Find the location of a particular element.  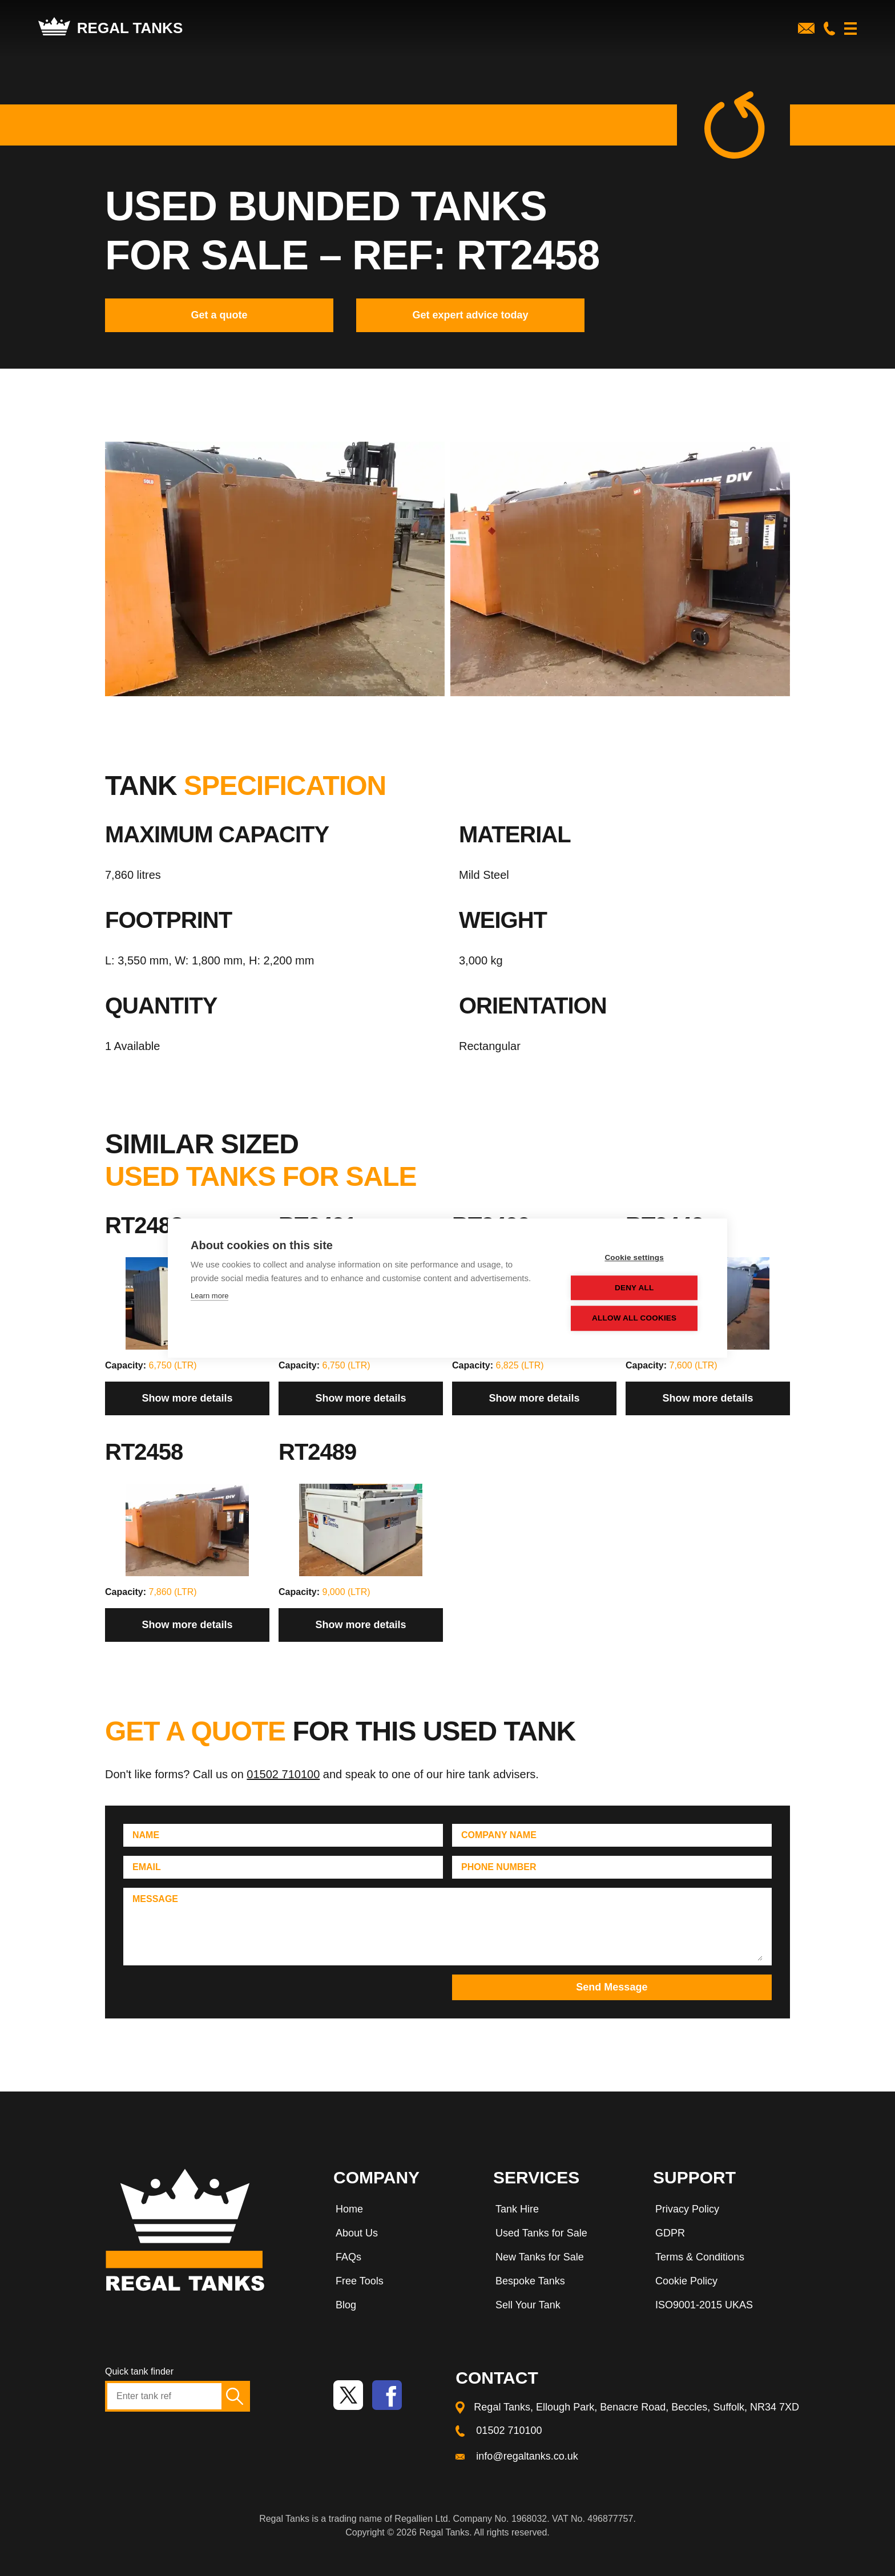

Bespoke Tanks is located at coordinates (530, 2281).